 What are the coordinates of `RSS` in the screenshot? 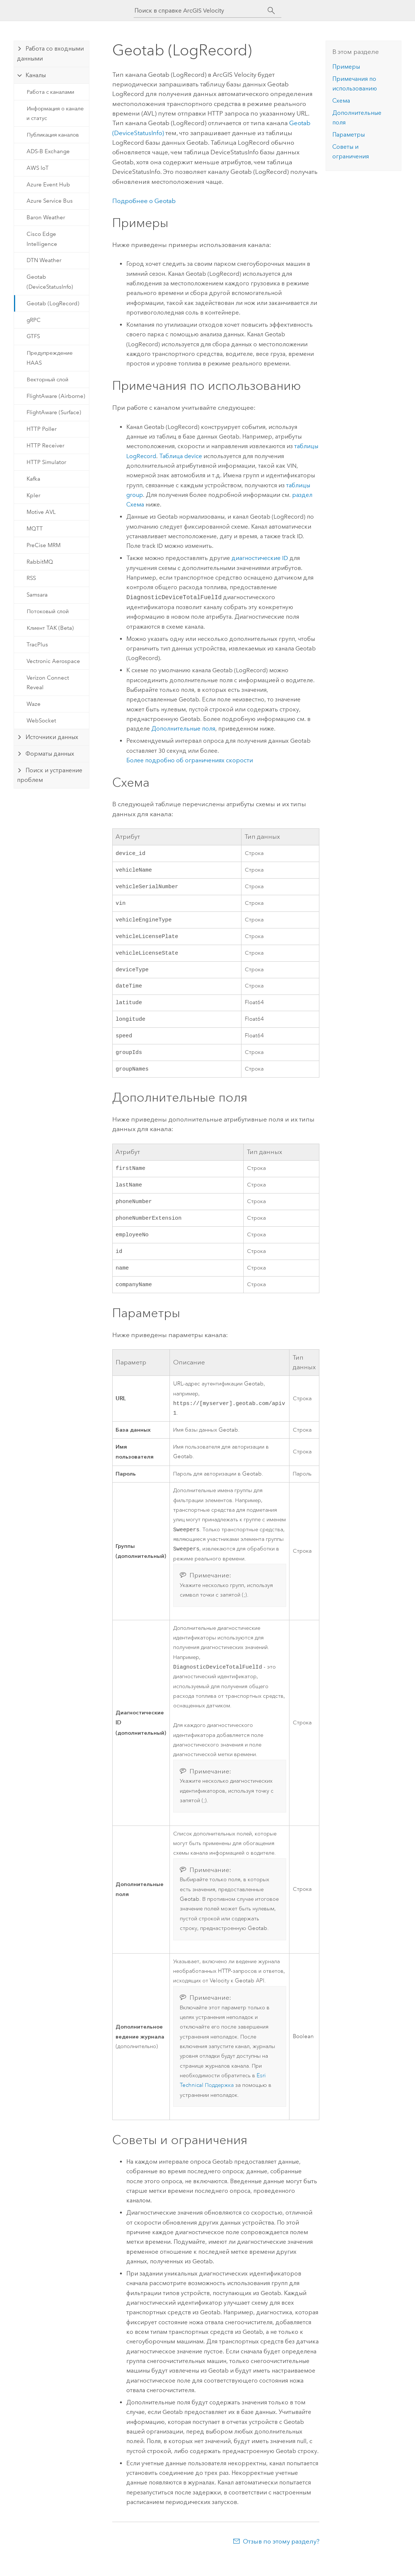 It's located at (31, 578).